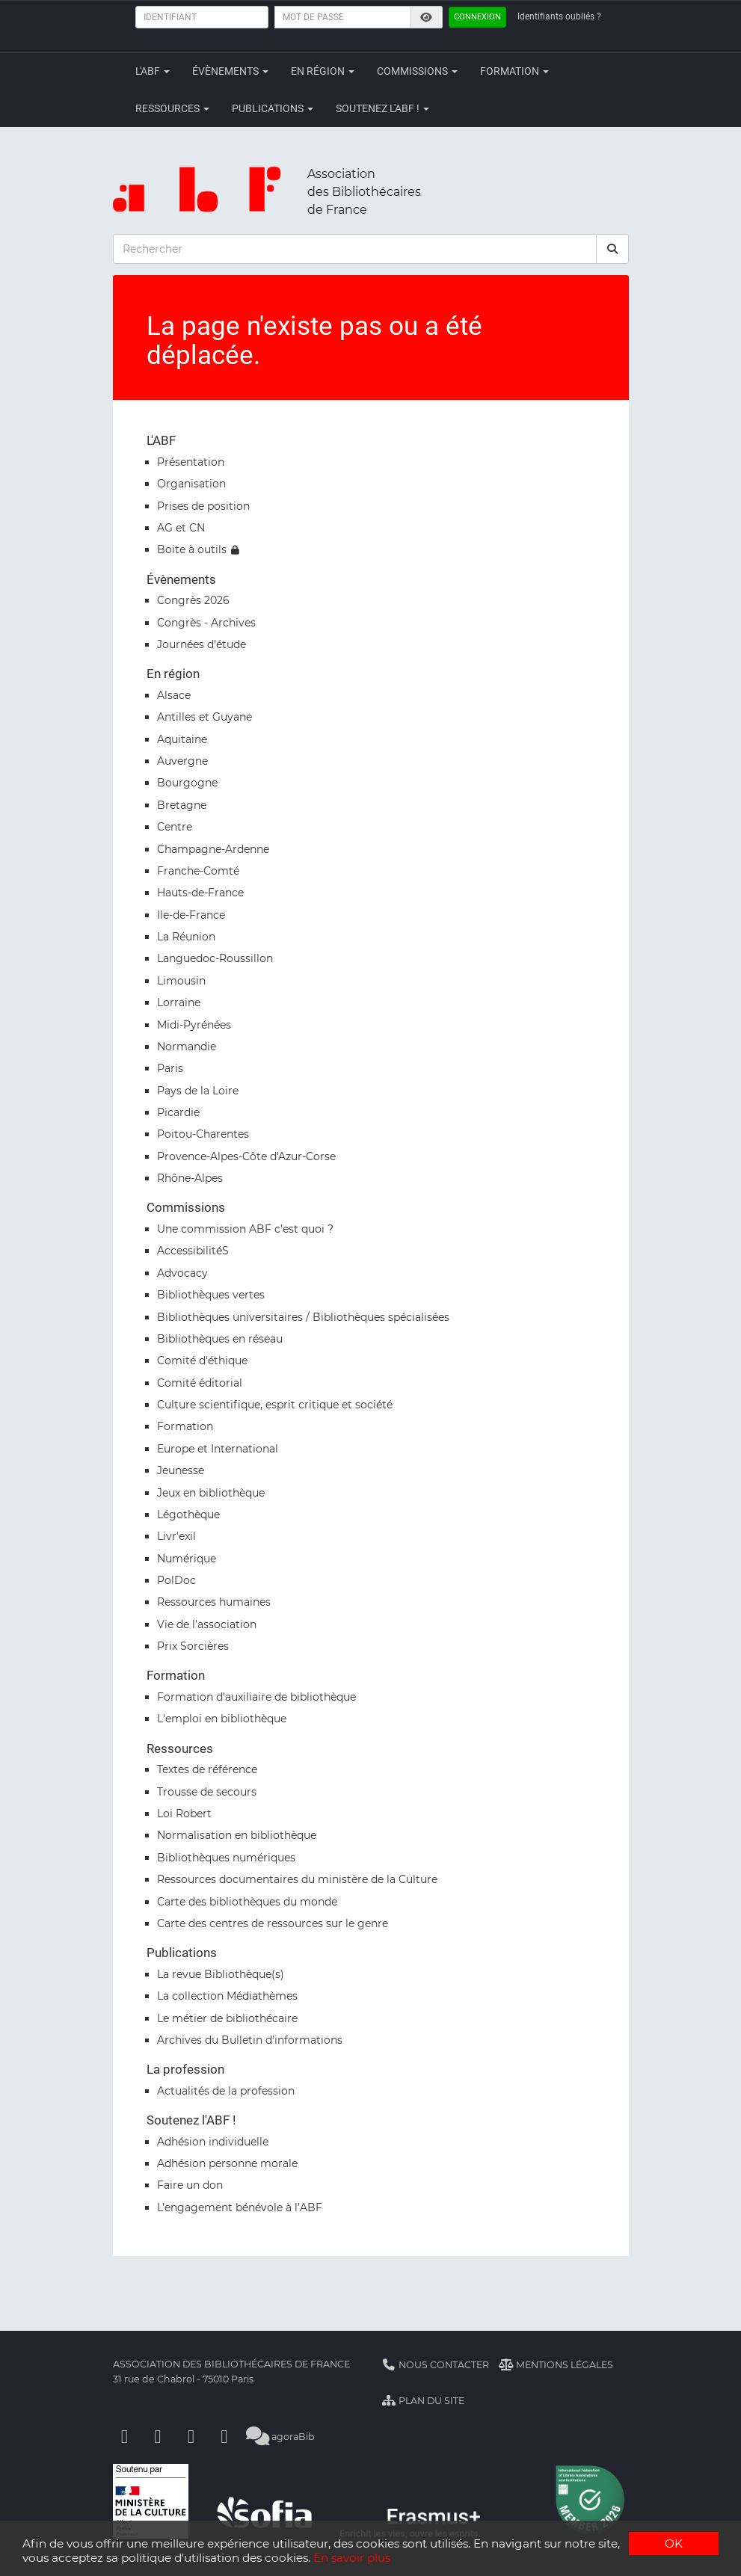  Describe the element at coordinates (191, 483) in the screenshot. I see `Organisation` at that location.